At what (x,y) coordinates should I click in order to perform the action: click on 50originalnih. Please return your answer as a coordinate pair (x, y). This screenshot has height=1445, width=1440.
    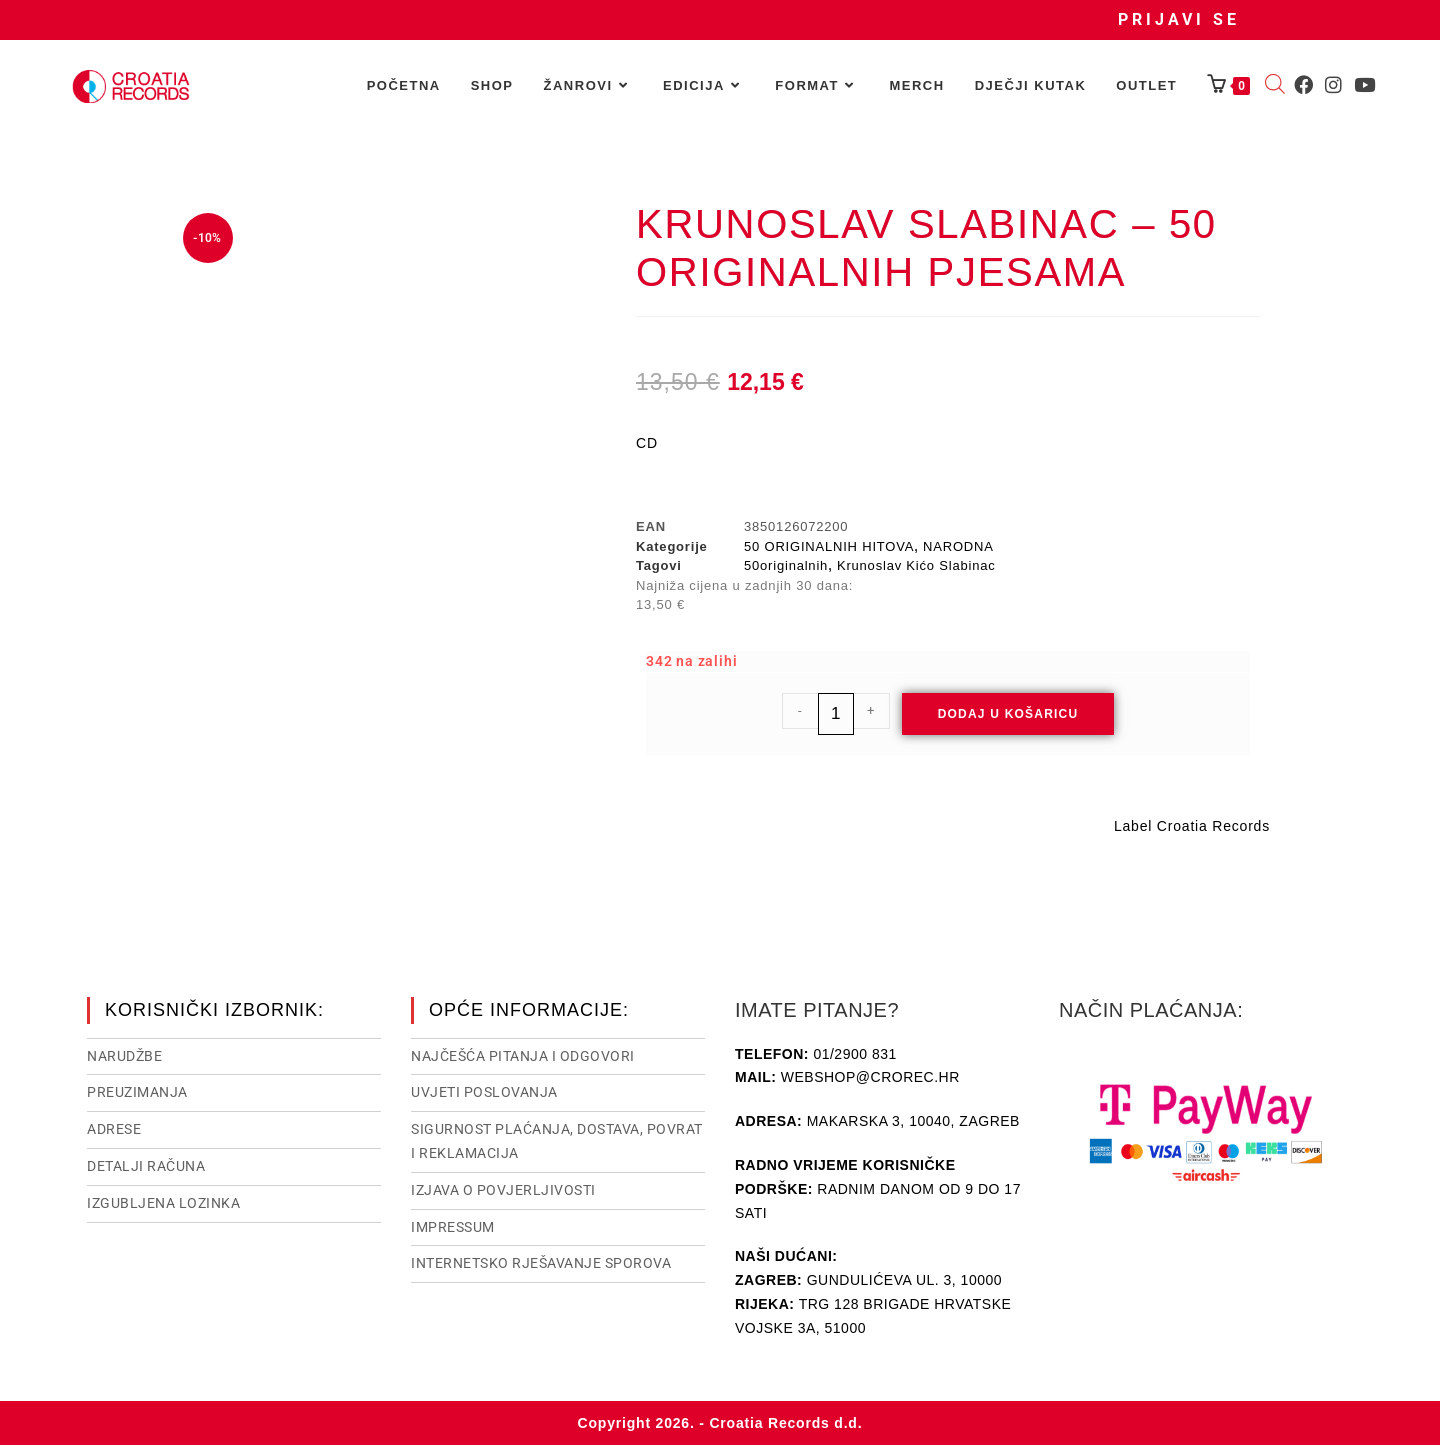
    Looking at the image, I should click on (786, 565).